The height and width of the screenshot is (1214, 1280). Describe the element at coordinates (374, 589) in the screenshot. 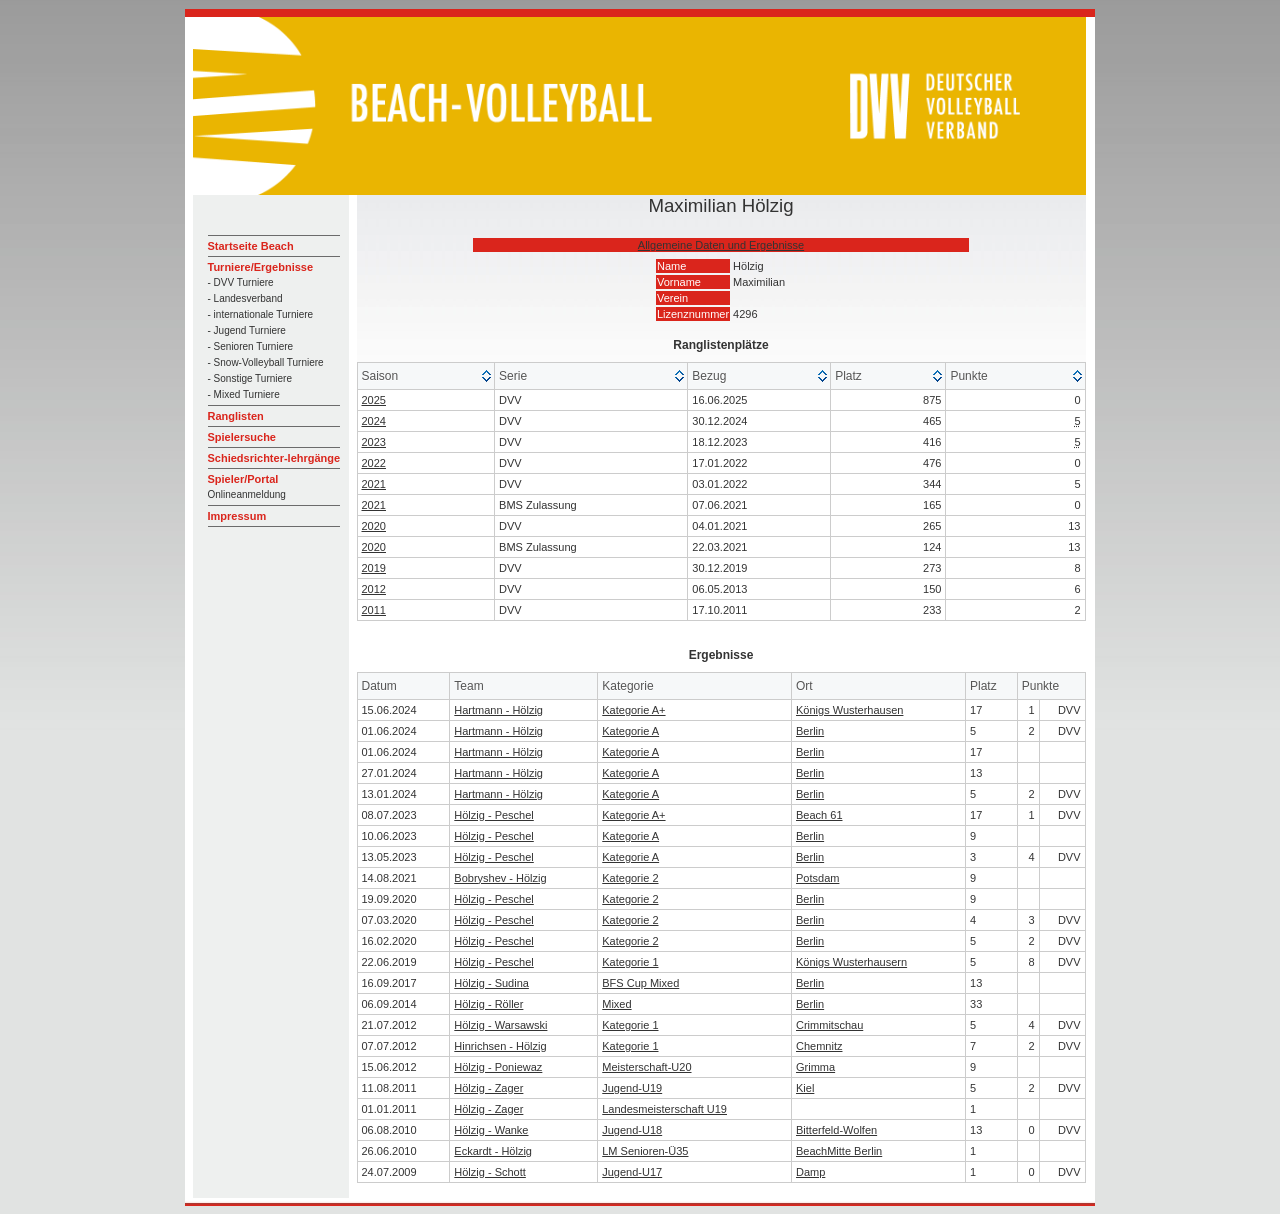

I see `2012` at that location.